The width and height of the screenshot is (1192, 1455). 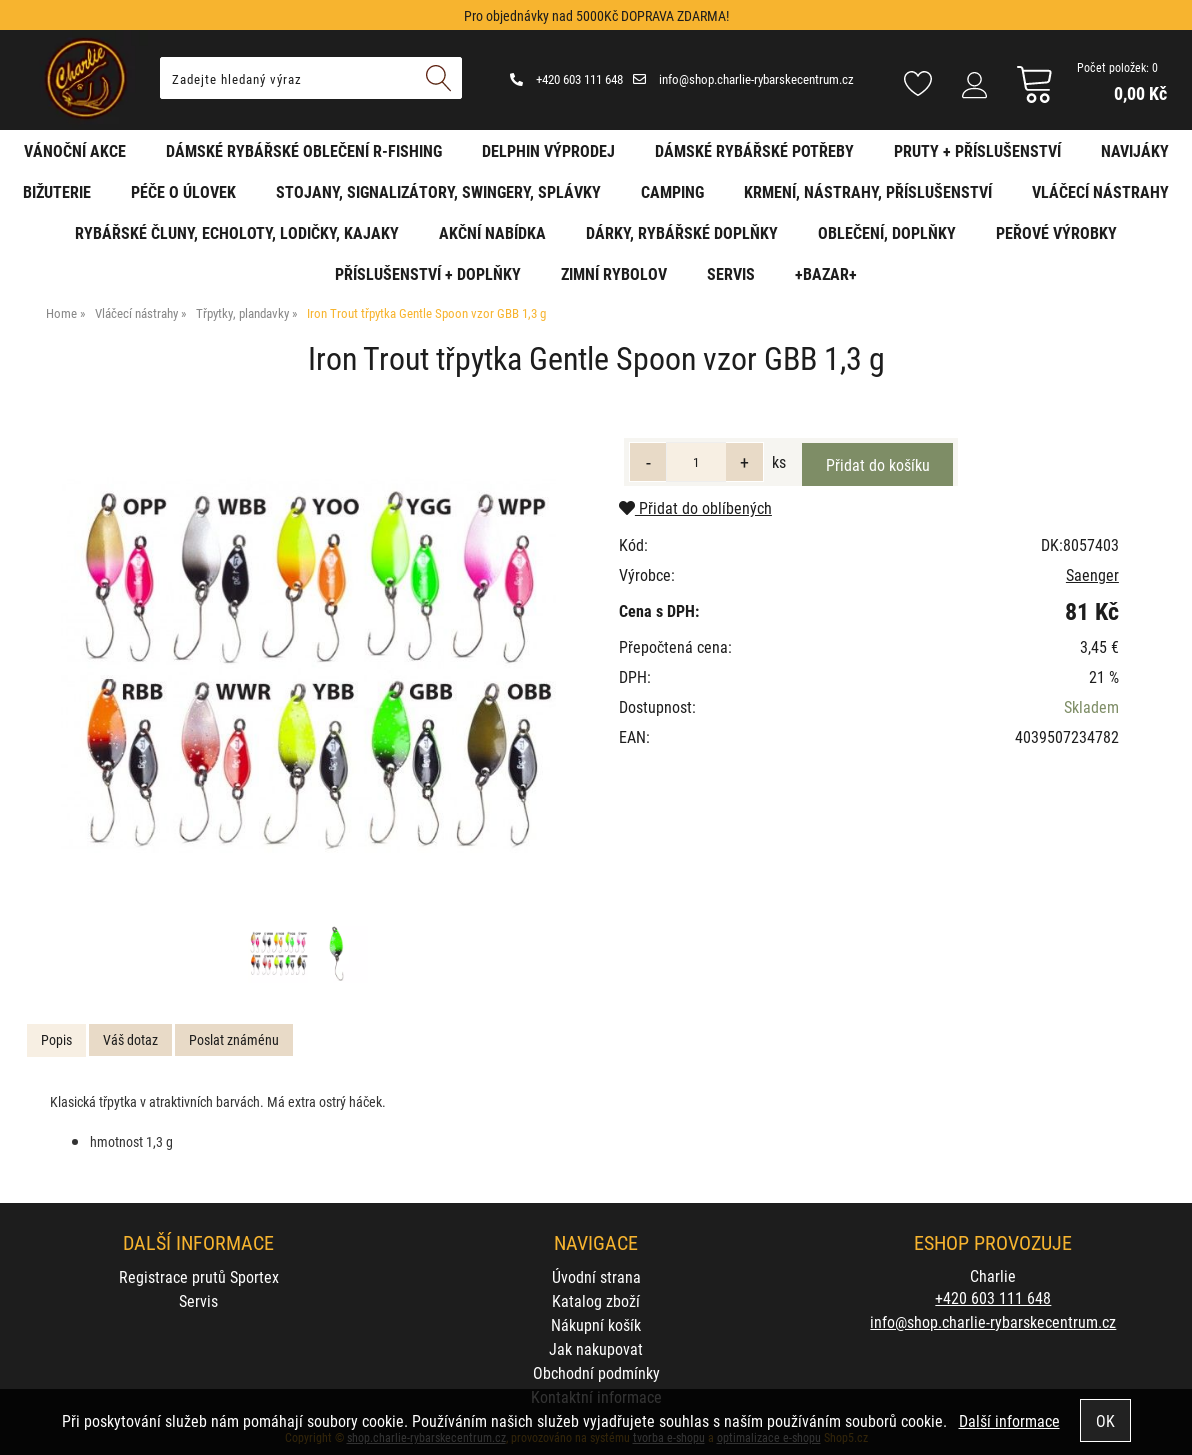 I want to click on Popis, so click(x=56, y=1039).